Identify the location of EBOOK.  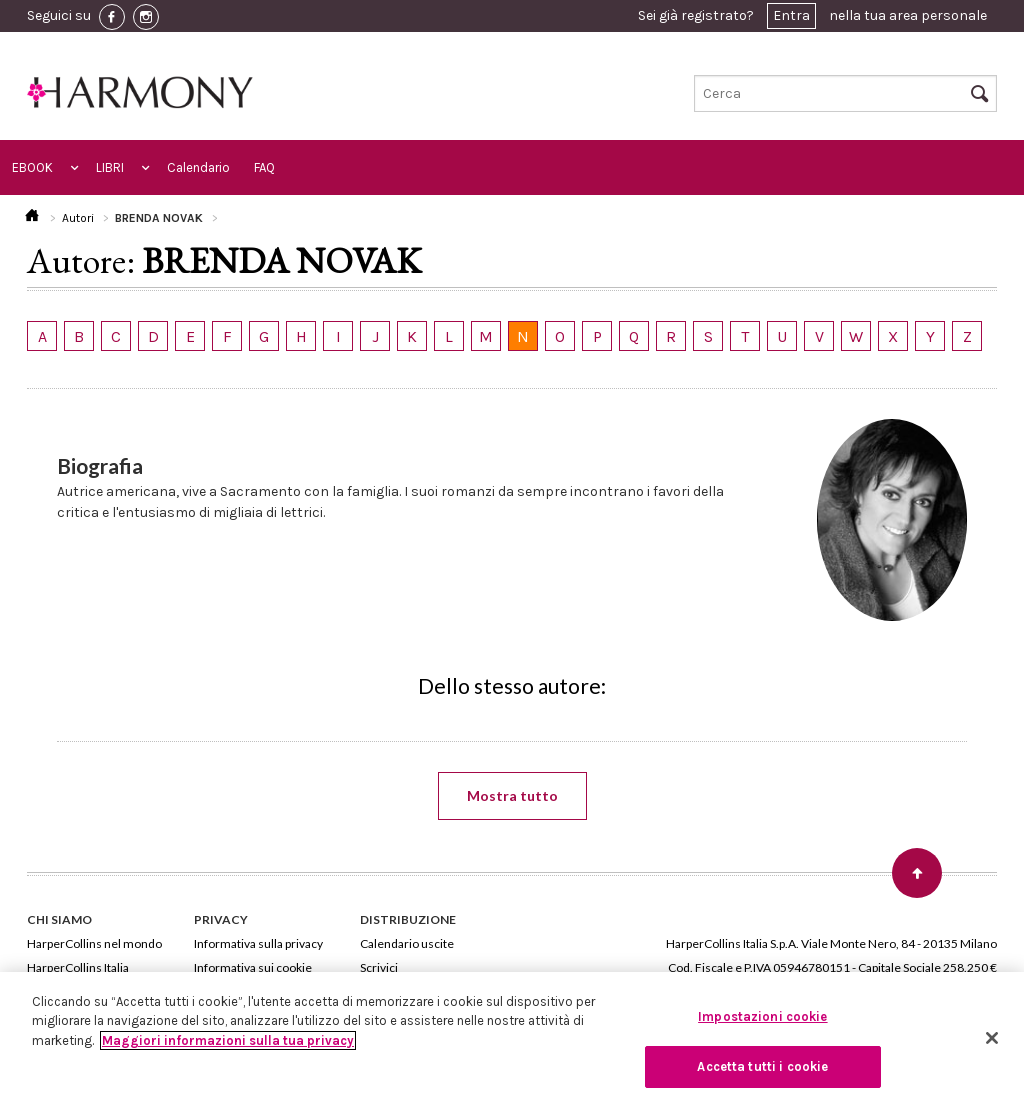
(32, 167).